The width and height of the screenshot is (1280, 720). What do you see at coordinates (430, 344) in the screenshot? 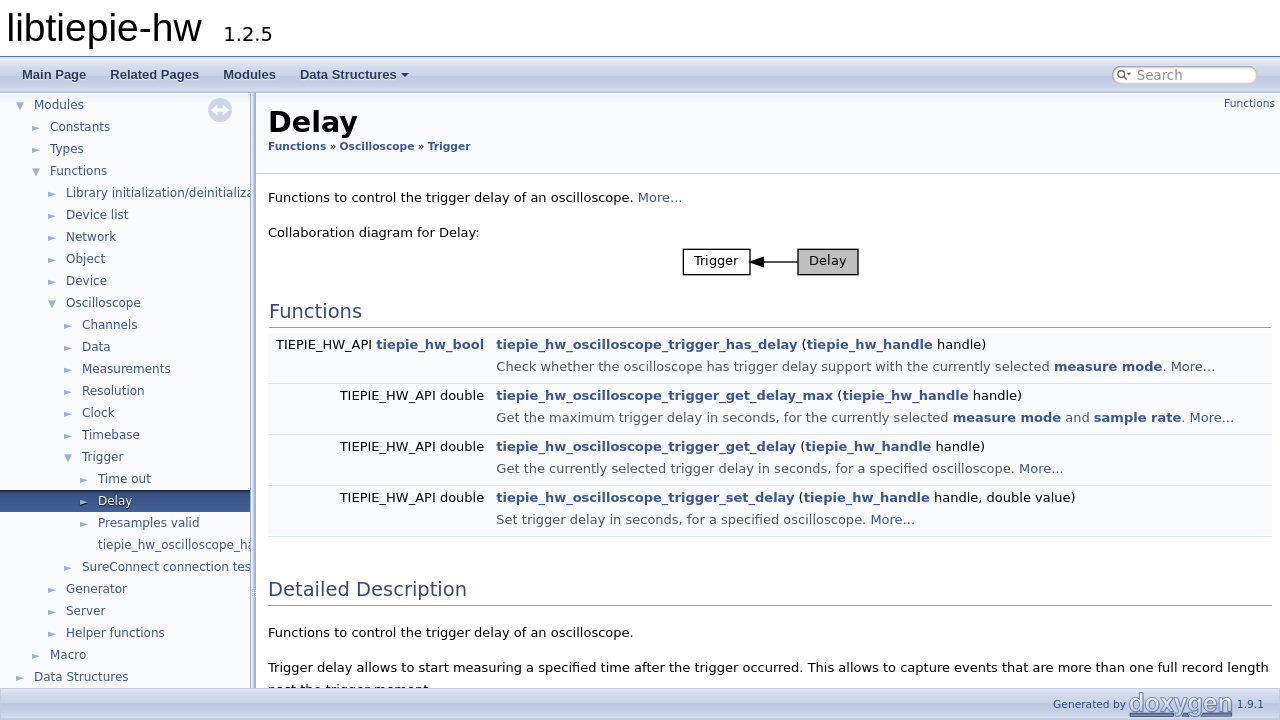
I see `tiepie_hw_bool` at bounding box center [430, 344].